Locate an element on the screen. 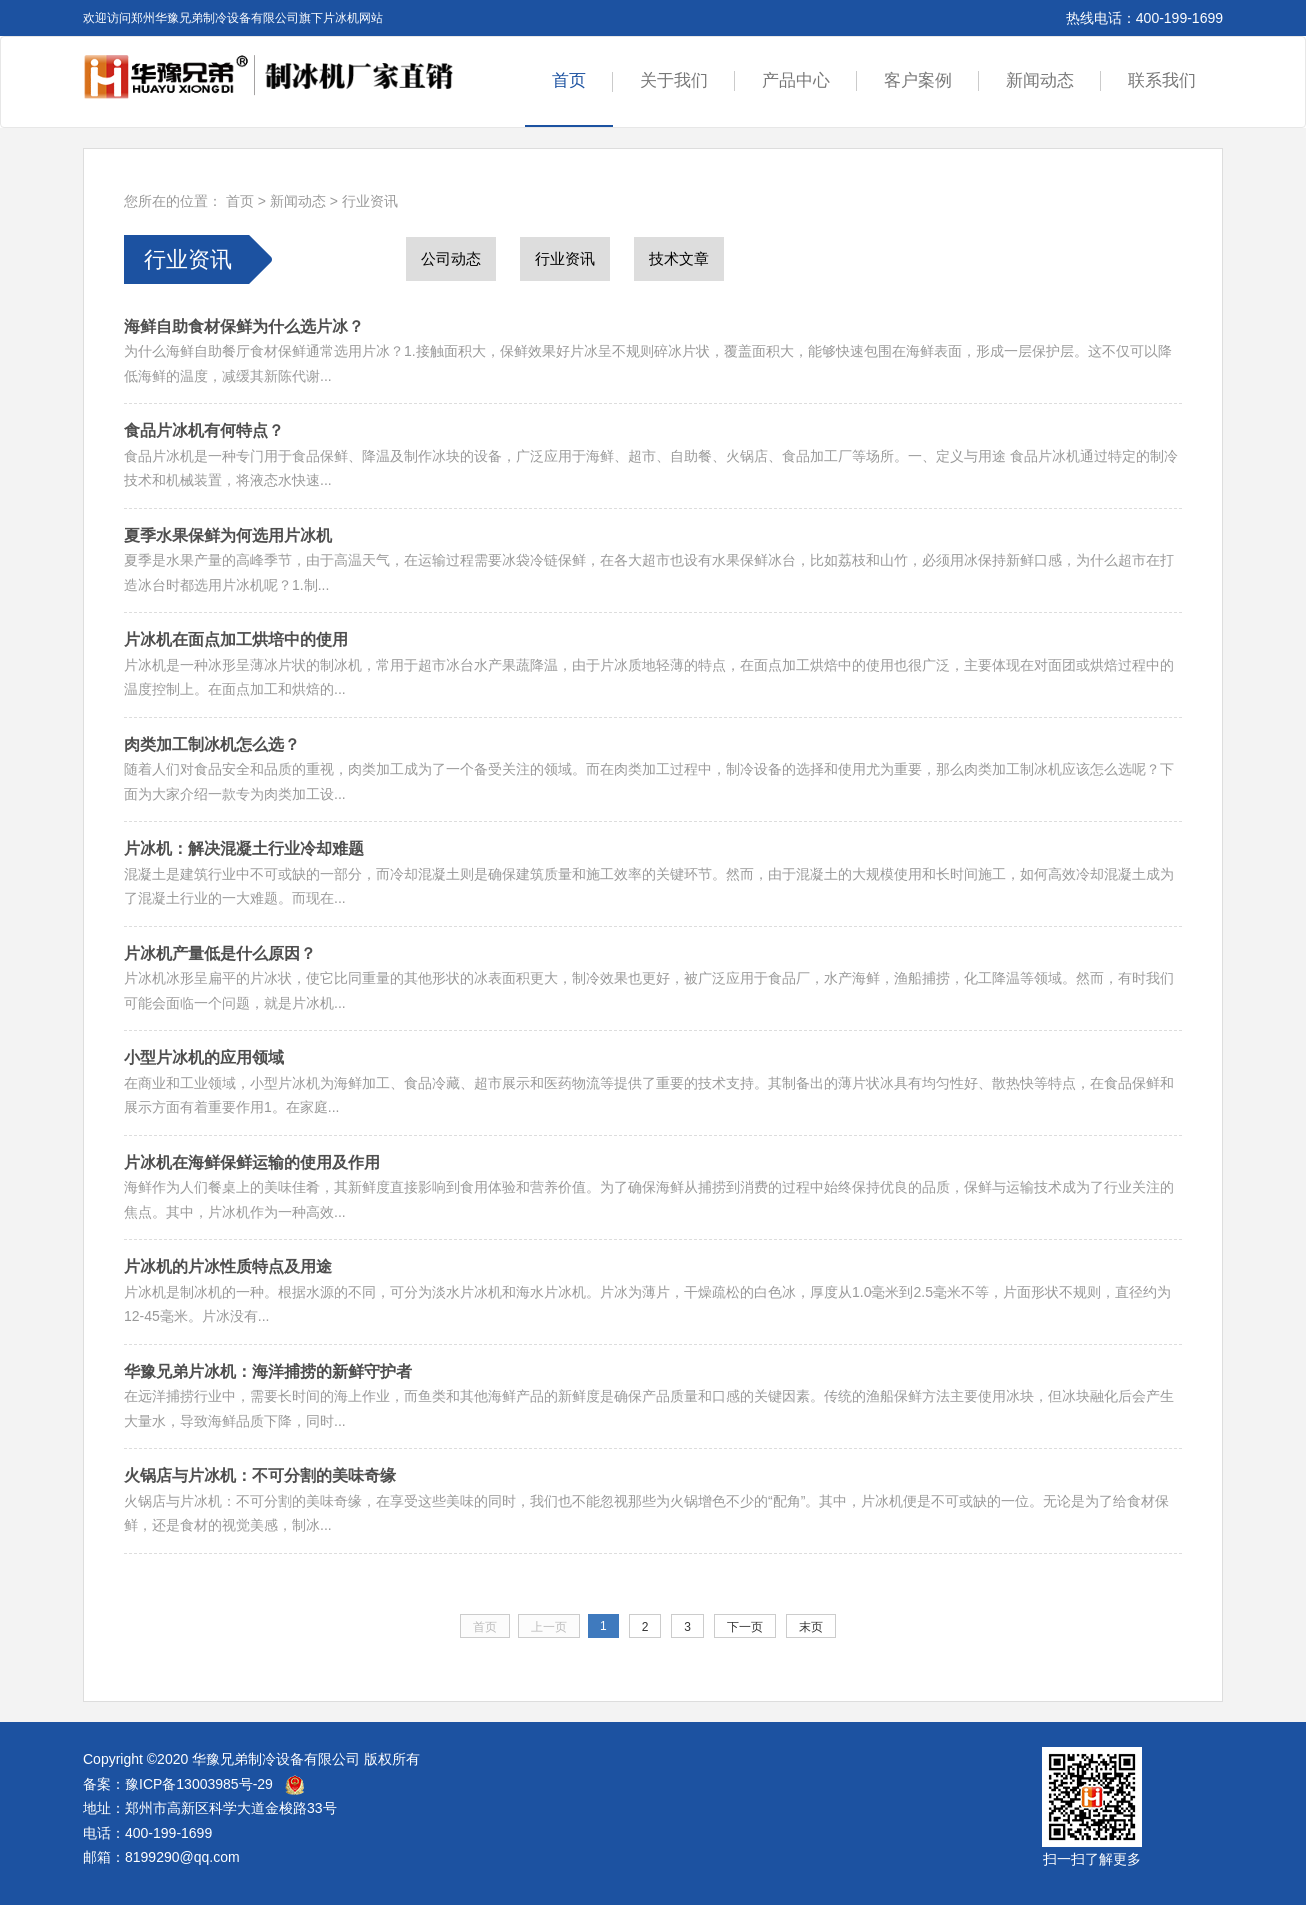 This screenshot has height=1905, width=1306. 公司动态 is located at coordinates (451, 258).